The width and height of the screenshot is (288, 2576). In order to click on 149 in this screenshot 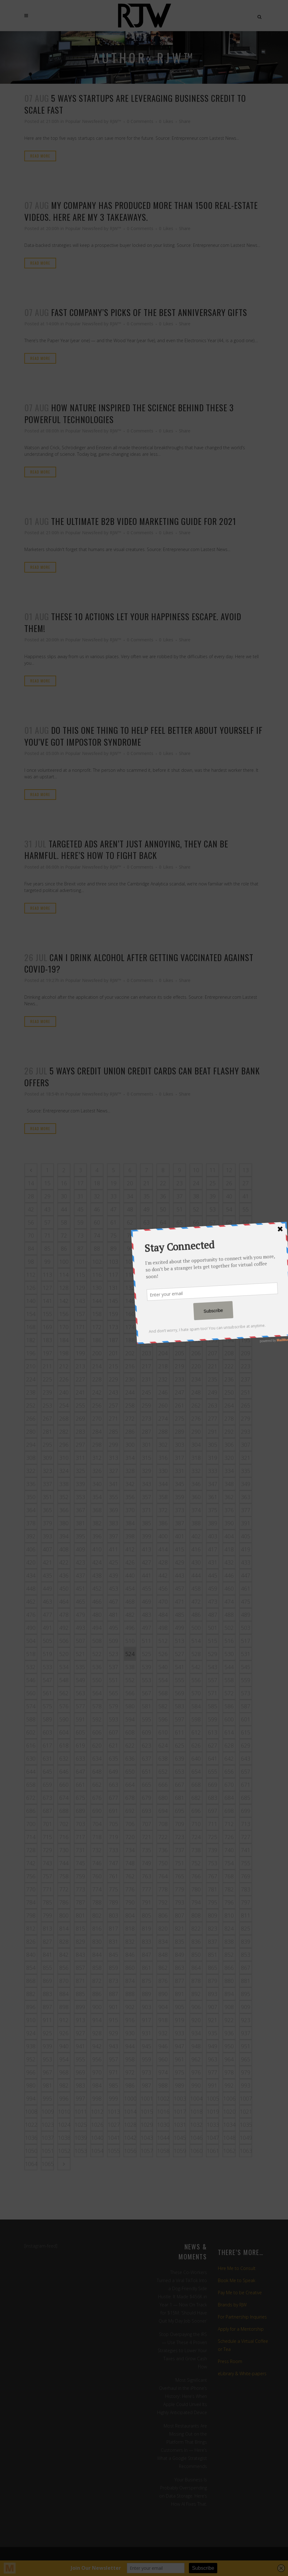, I will do `click(179, 1301)`.